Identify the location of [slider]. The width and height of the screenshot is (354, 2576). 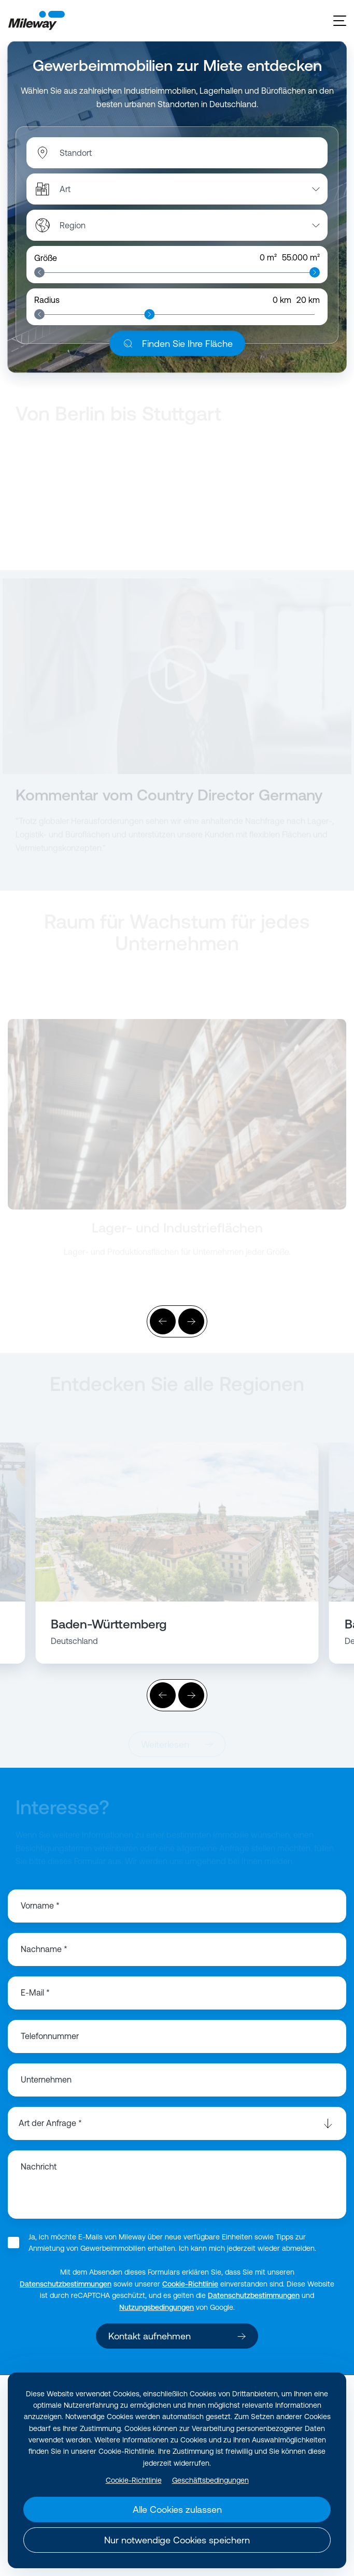
(39, 272).